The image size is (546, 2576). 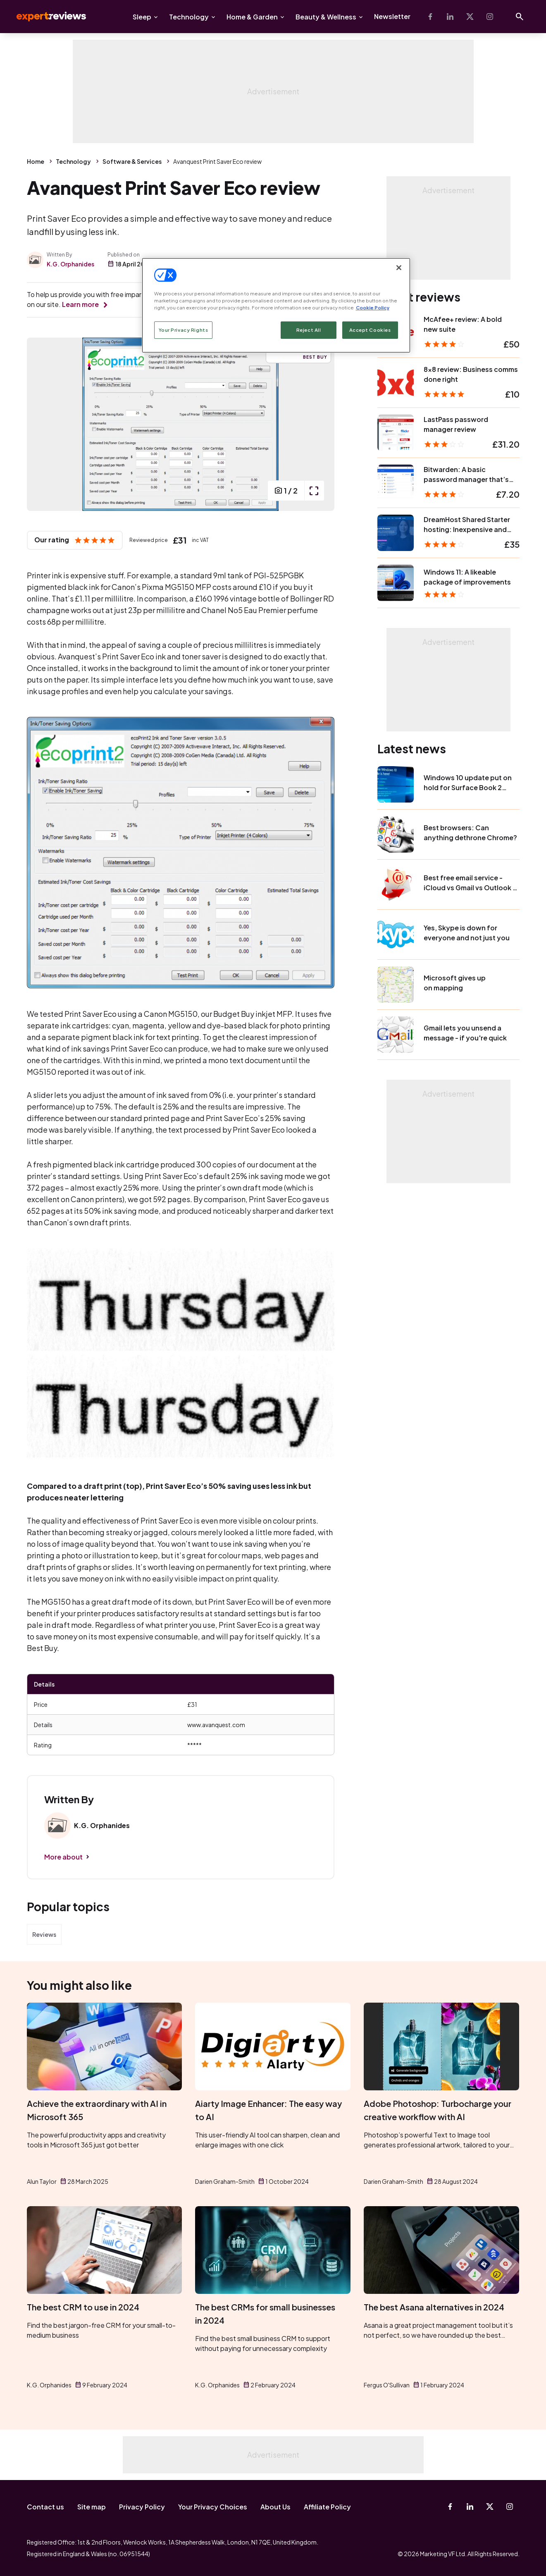 I want to click on Newsletter, so click(x=392, y=16).